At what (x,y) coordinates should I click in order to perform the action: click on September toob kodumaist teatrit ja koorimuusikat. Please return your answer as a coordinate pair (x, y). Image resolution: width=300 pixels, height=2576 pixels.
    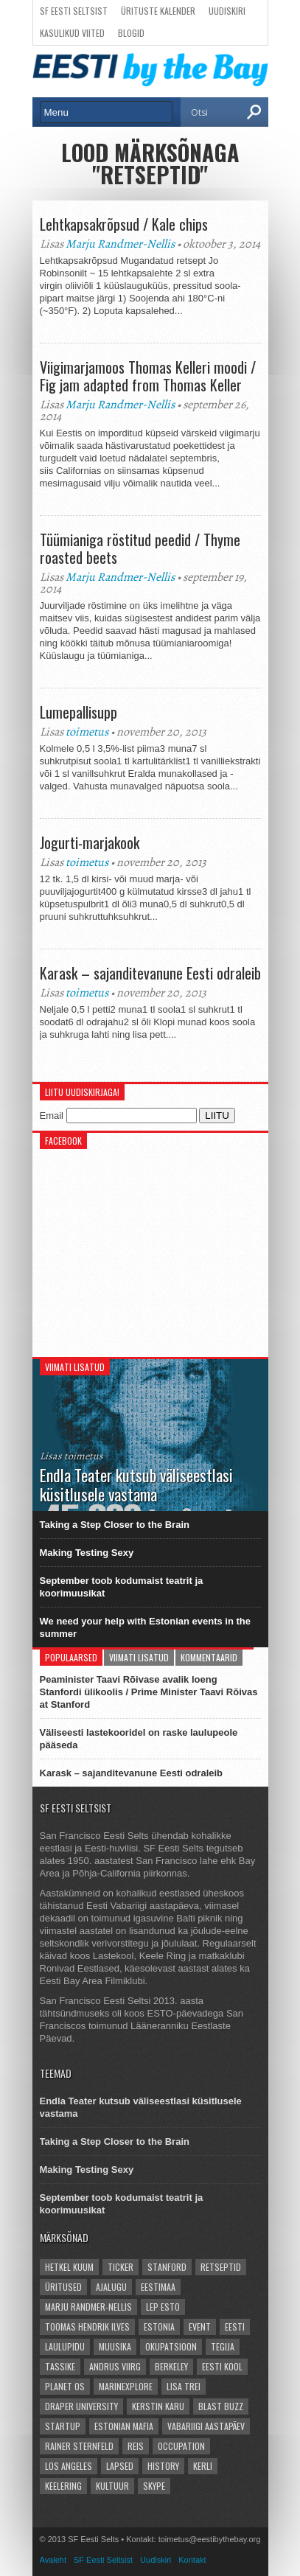
    Looking at the image, I should click on (121, 1587).